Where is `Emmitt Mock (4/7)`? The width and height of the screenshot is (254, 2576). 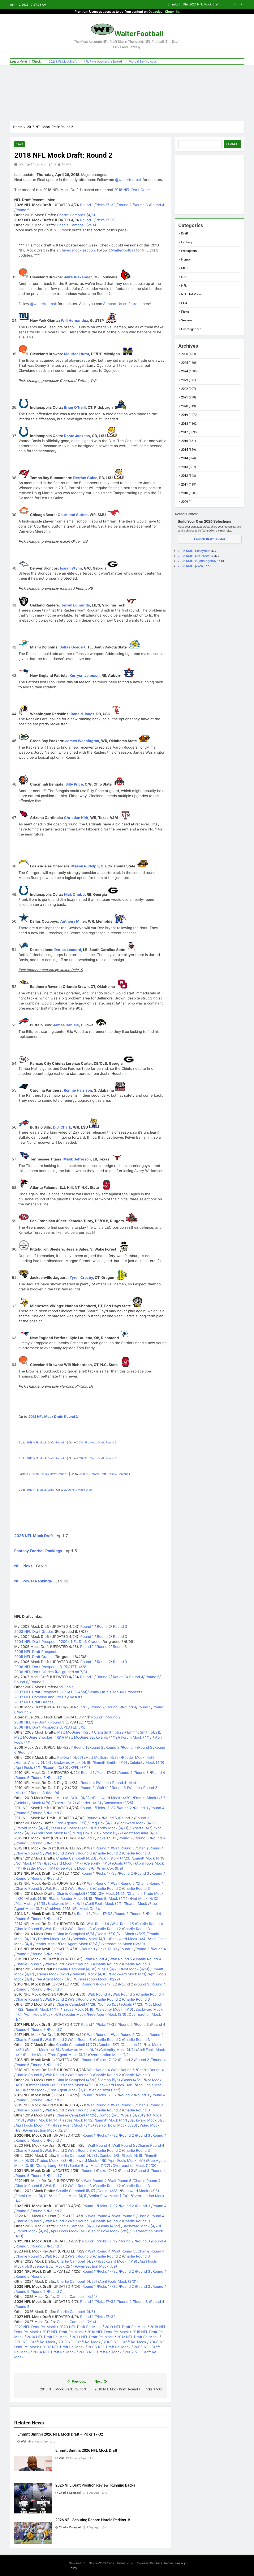
Emmitt Mock (4/7) is located at coordinates (111, 2120).